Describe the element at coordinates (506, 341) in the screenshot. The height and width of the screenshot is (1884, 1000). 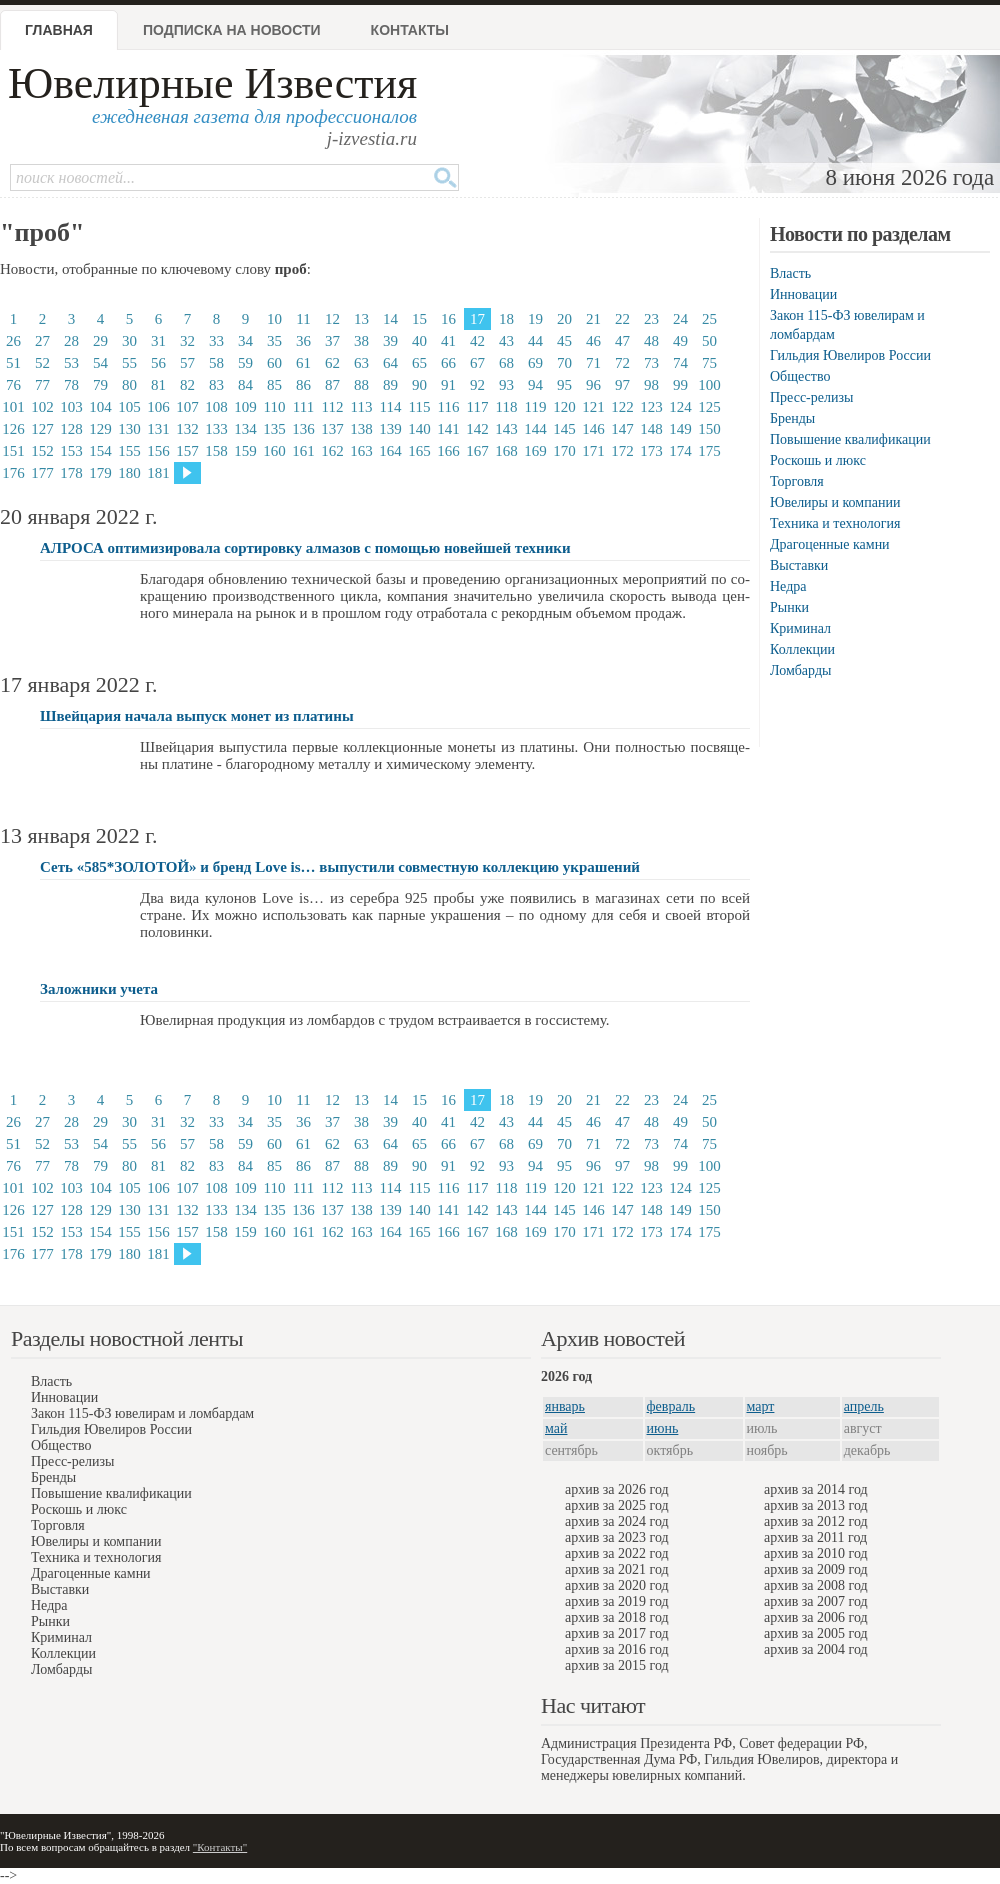
I see `43` at that location.